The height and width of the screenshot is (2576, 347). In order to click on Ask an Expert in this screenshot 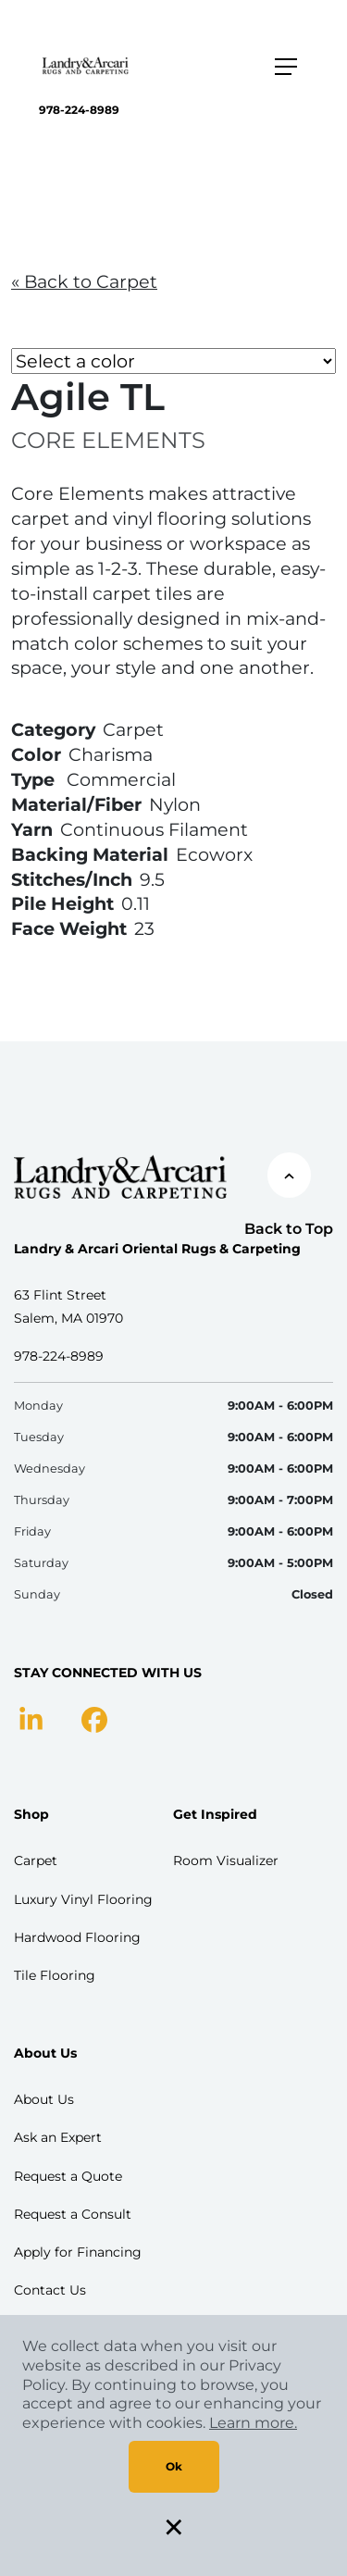, I will do `click(58, 2137)`.